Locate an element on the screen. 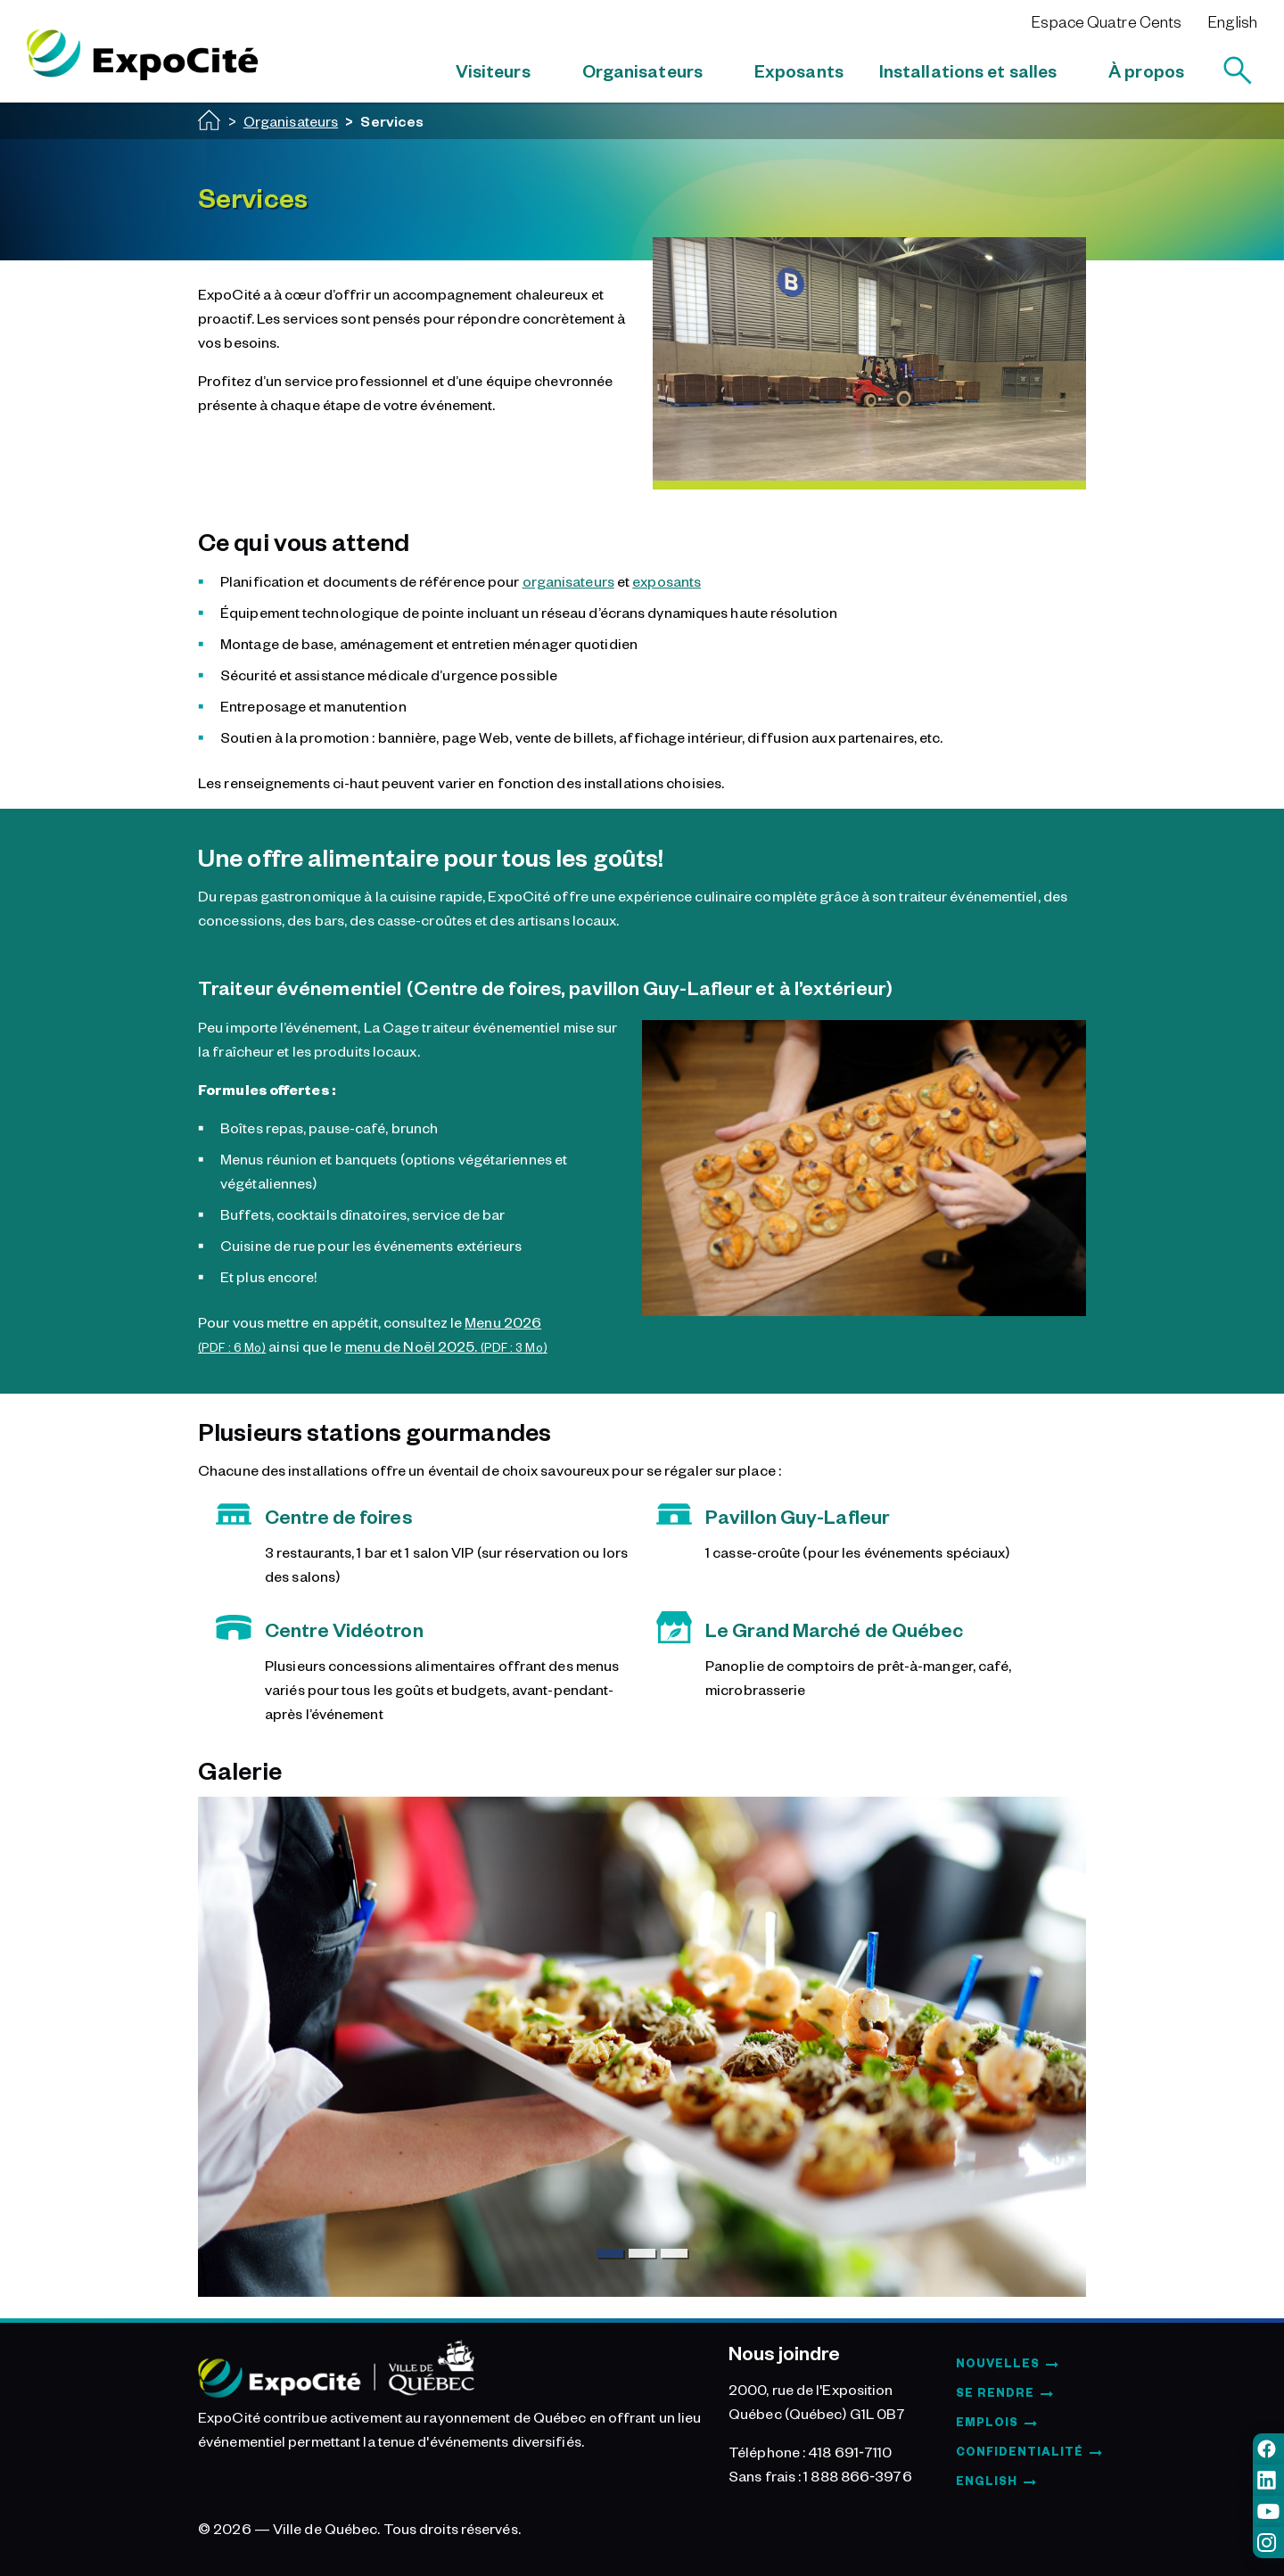 This screenshot has width=1284, height=2576. [Rechercher] is located at coordinates (1237, 70).